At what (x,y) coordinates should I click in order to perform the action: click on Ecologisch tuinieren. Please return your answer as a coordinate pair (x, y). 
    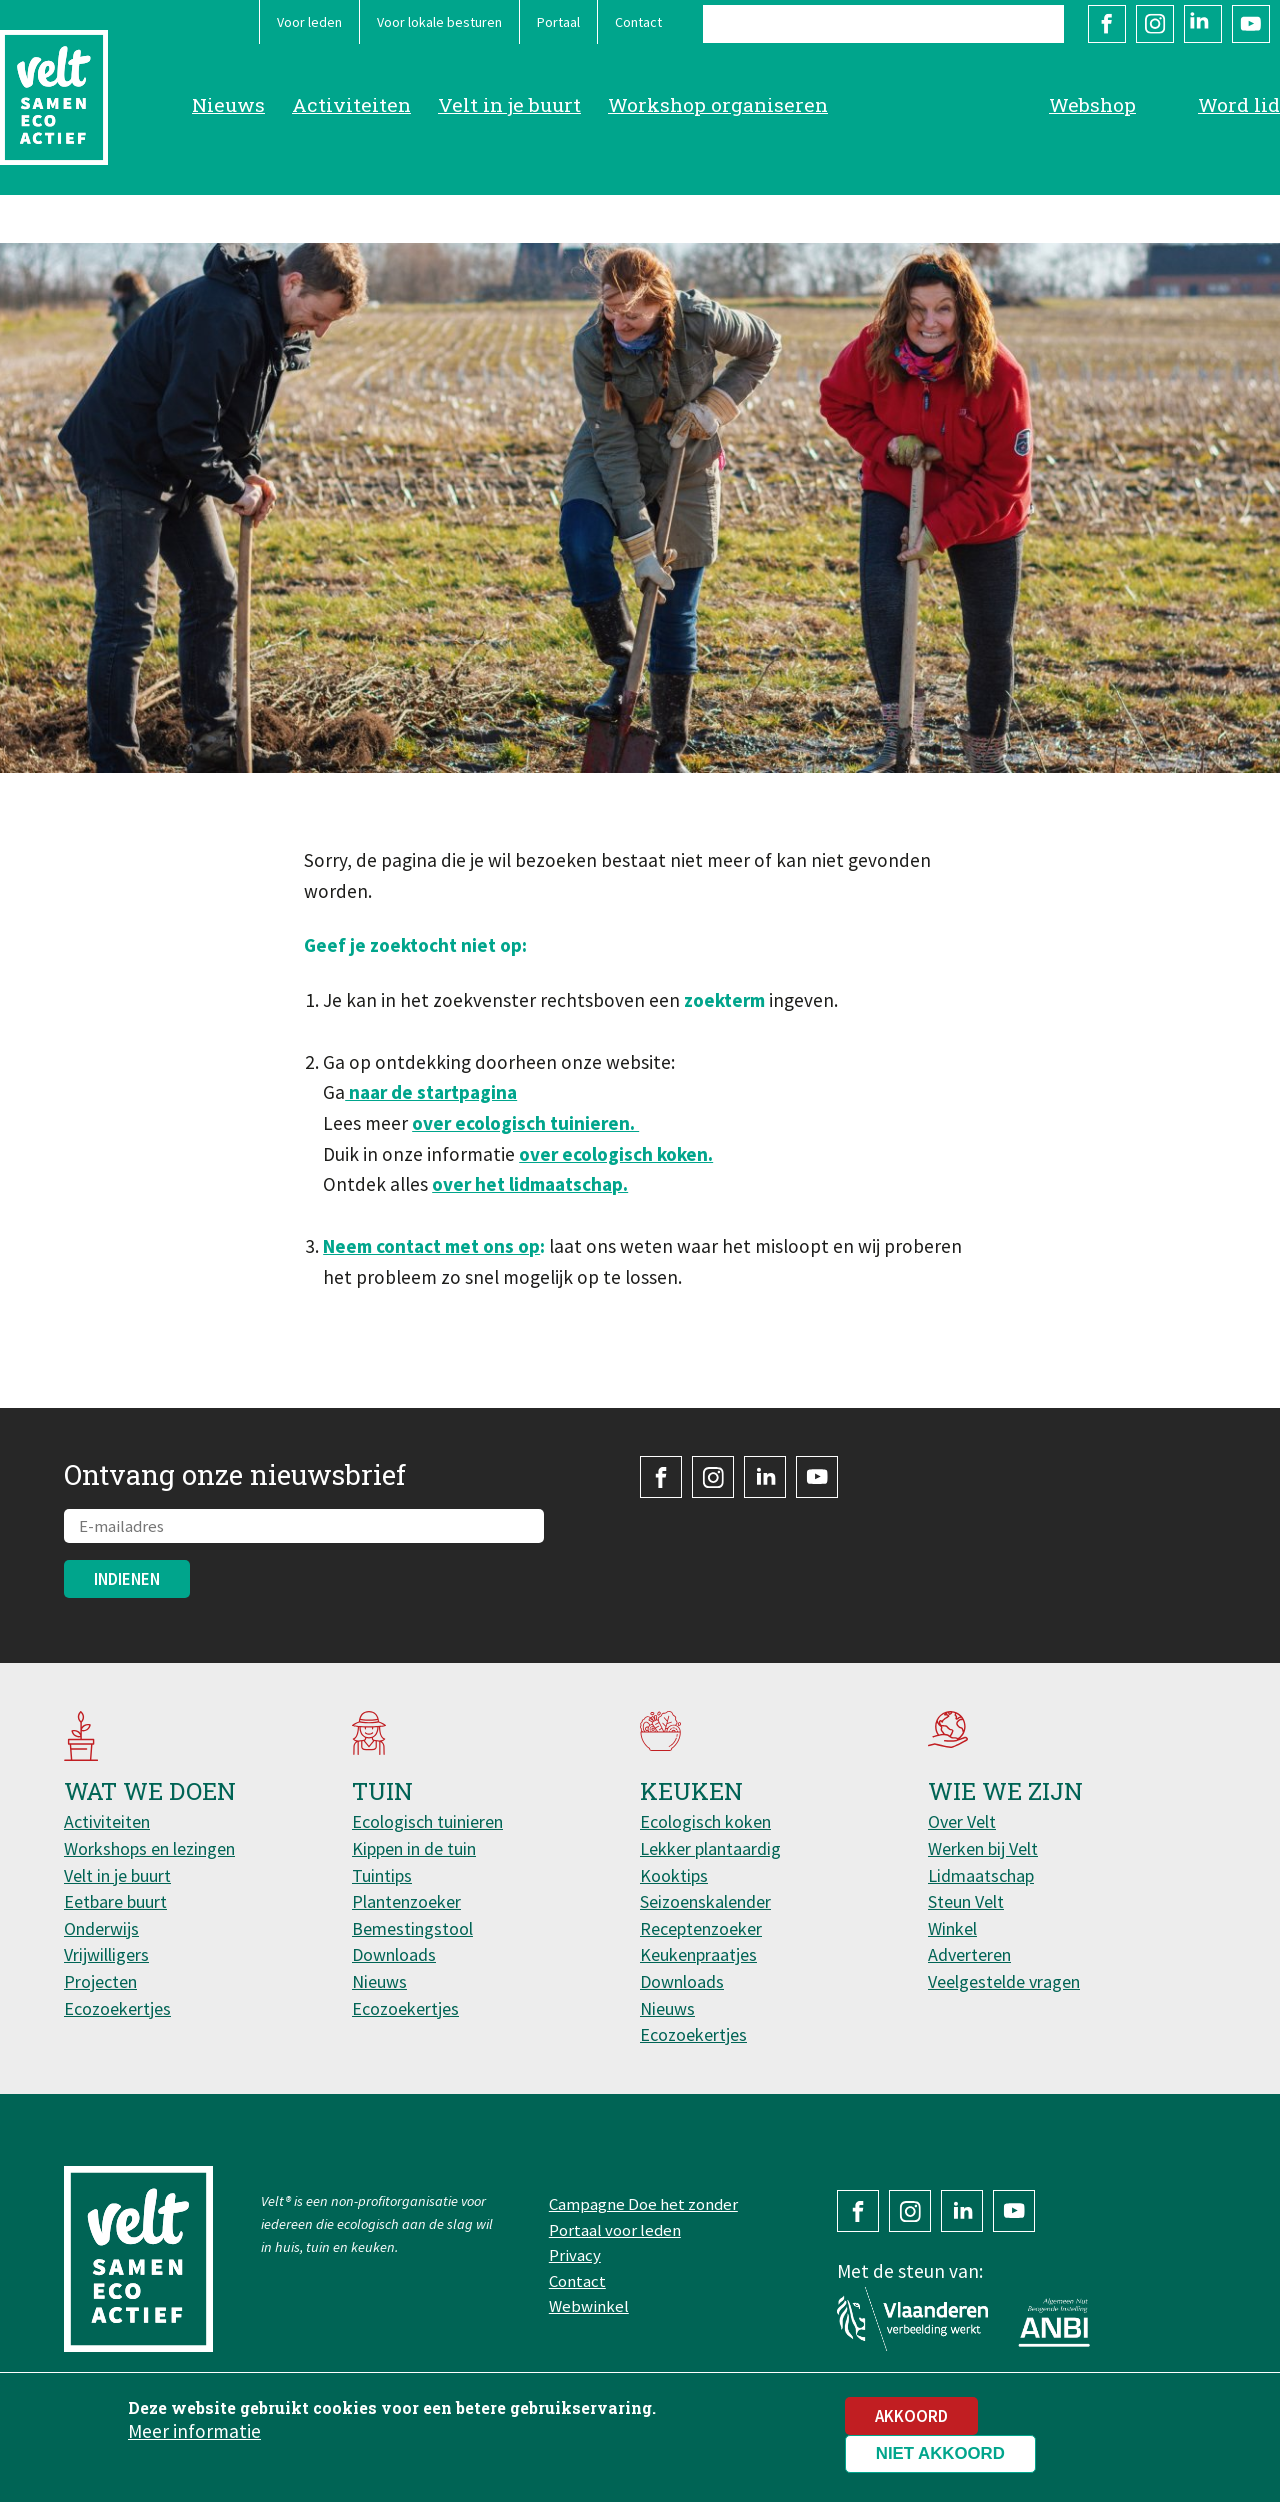
    Looking at the image, I should click on (427, 1821).